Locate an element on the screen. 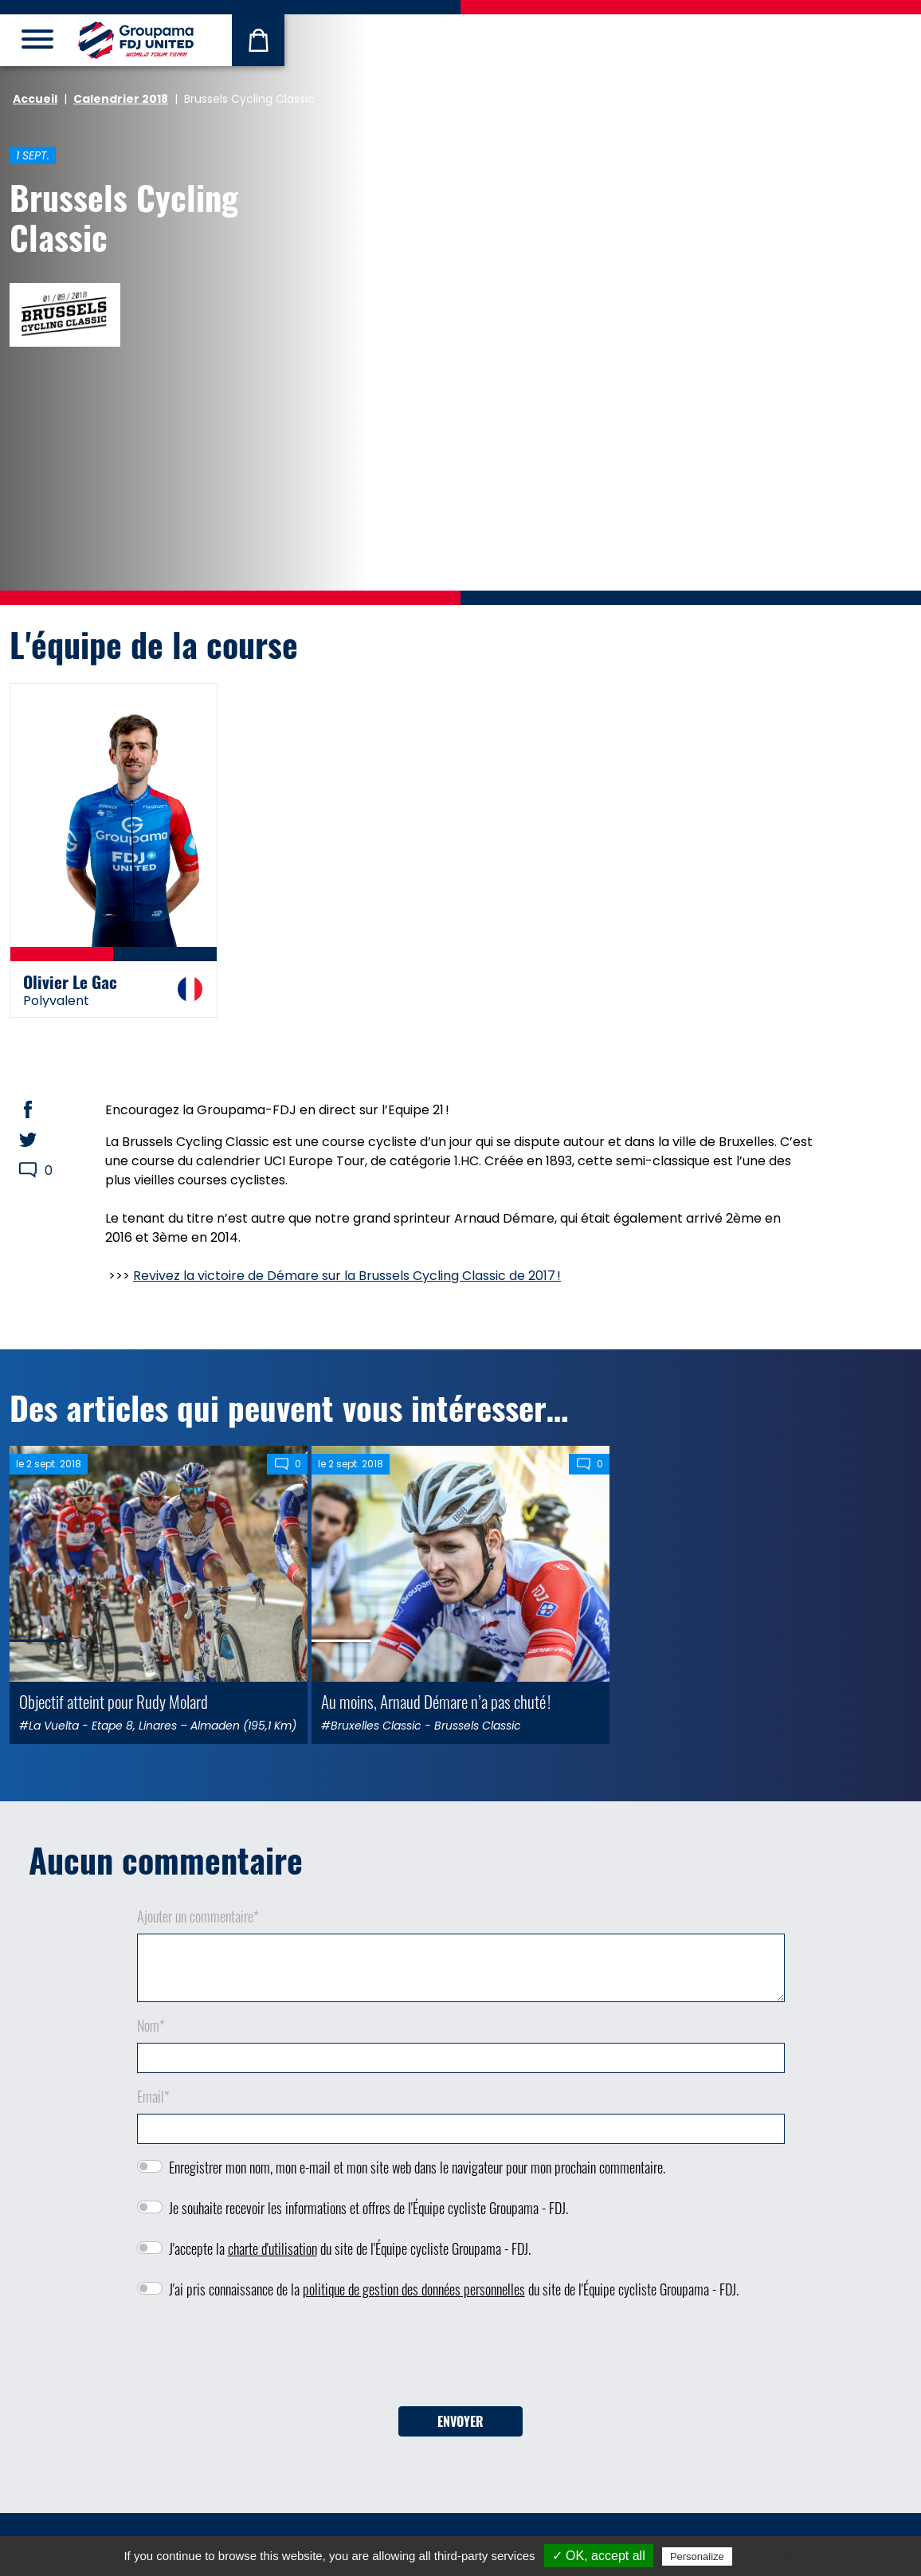 The width and height of the screenshot is (921, 2576). Je souhaite recevoir les informations et offres de l'Équipe cycliste Groupama - FDJ. is located at coordinates (368, 2207).